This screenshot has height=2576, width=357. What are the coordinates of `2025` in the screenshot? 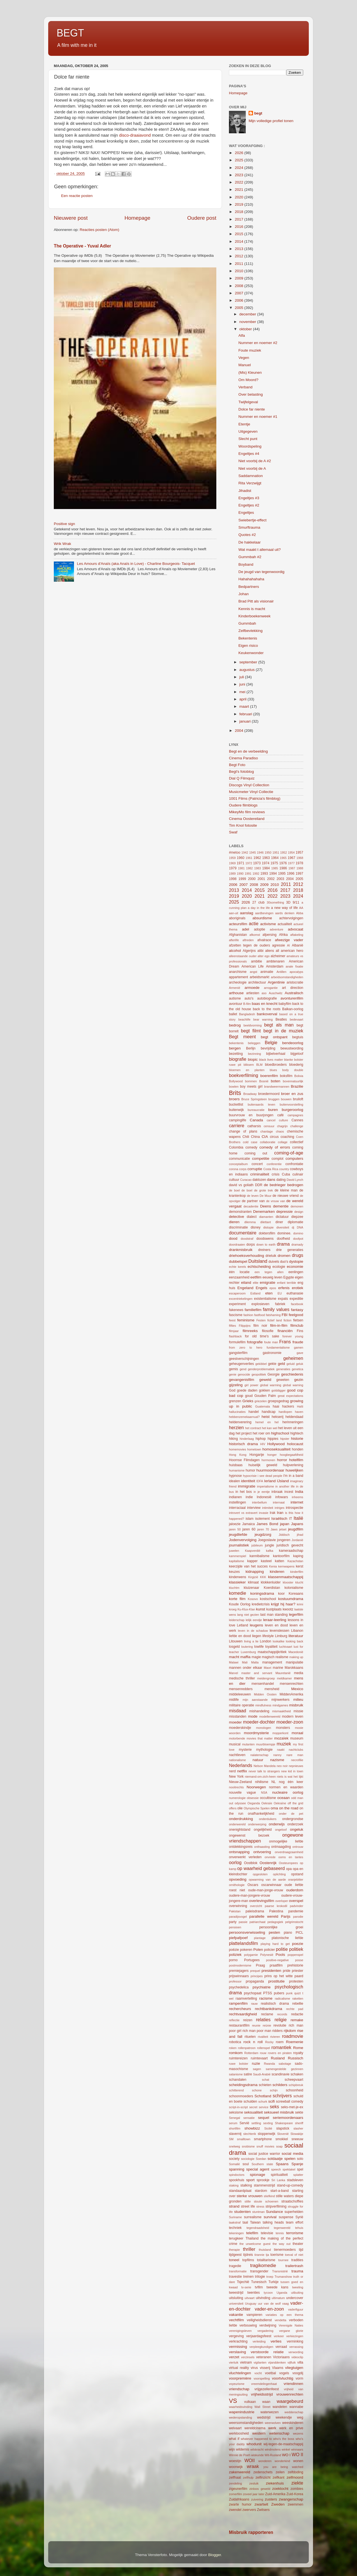 It's located at (239, 160).